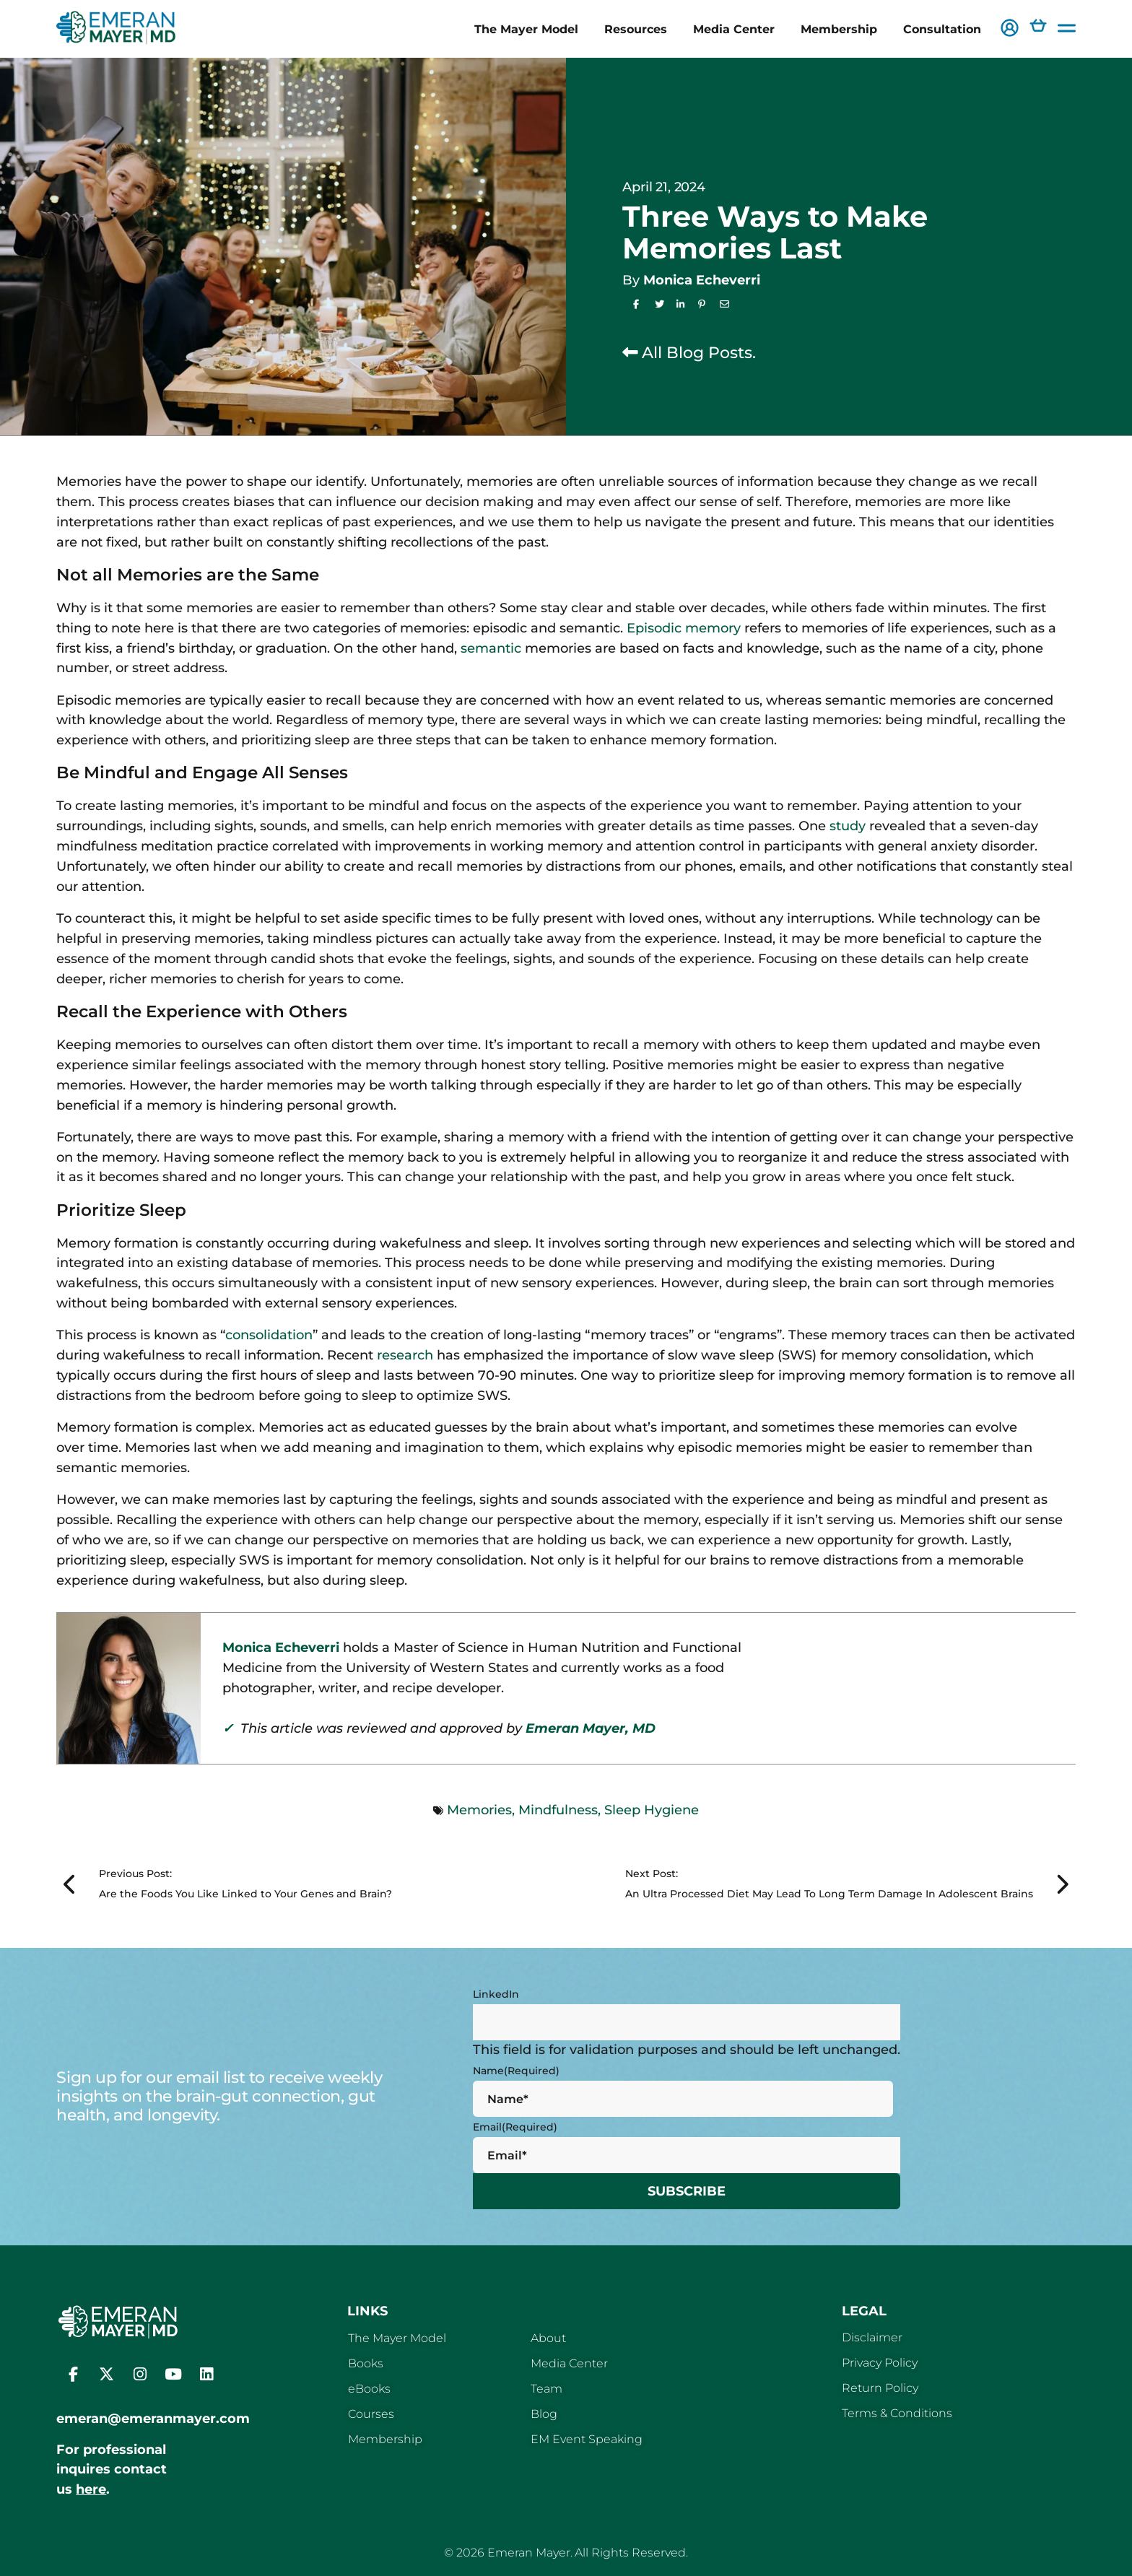 Image resolution: width=1132 pixels, height=2576 pixels. I want to click on Emeran Mayer, MD, so click(591, 1728).